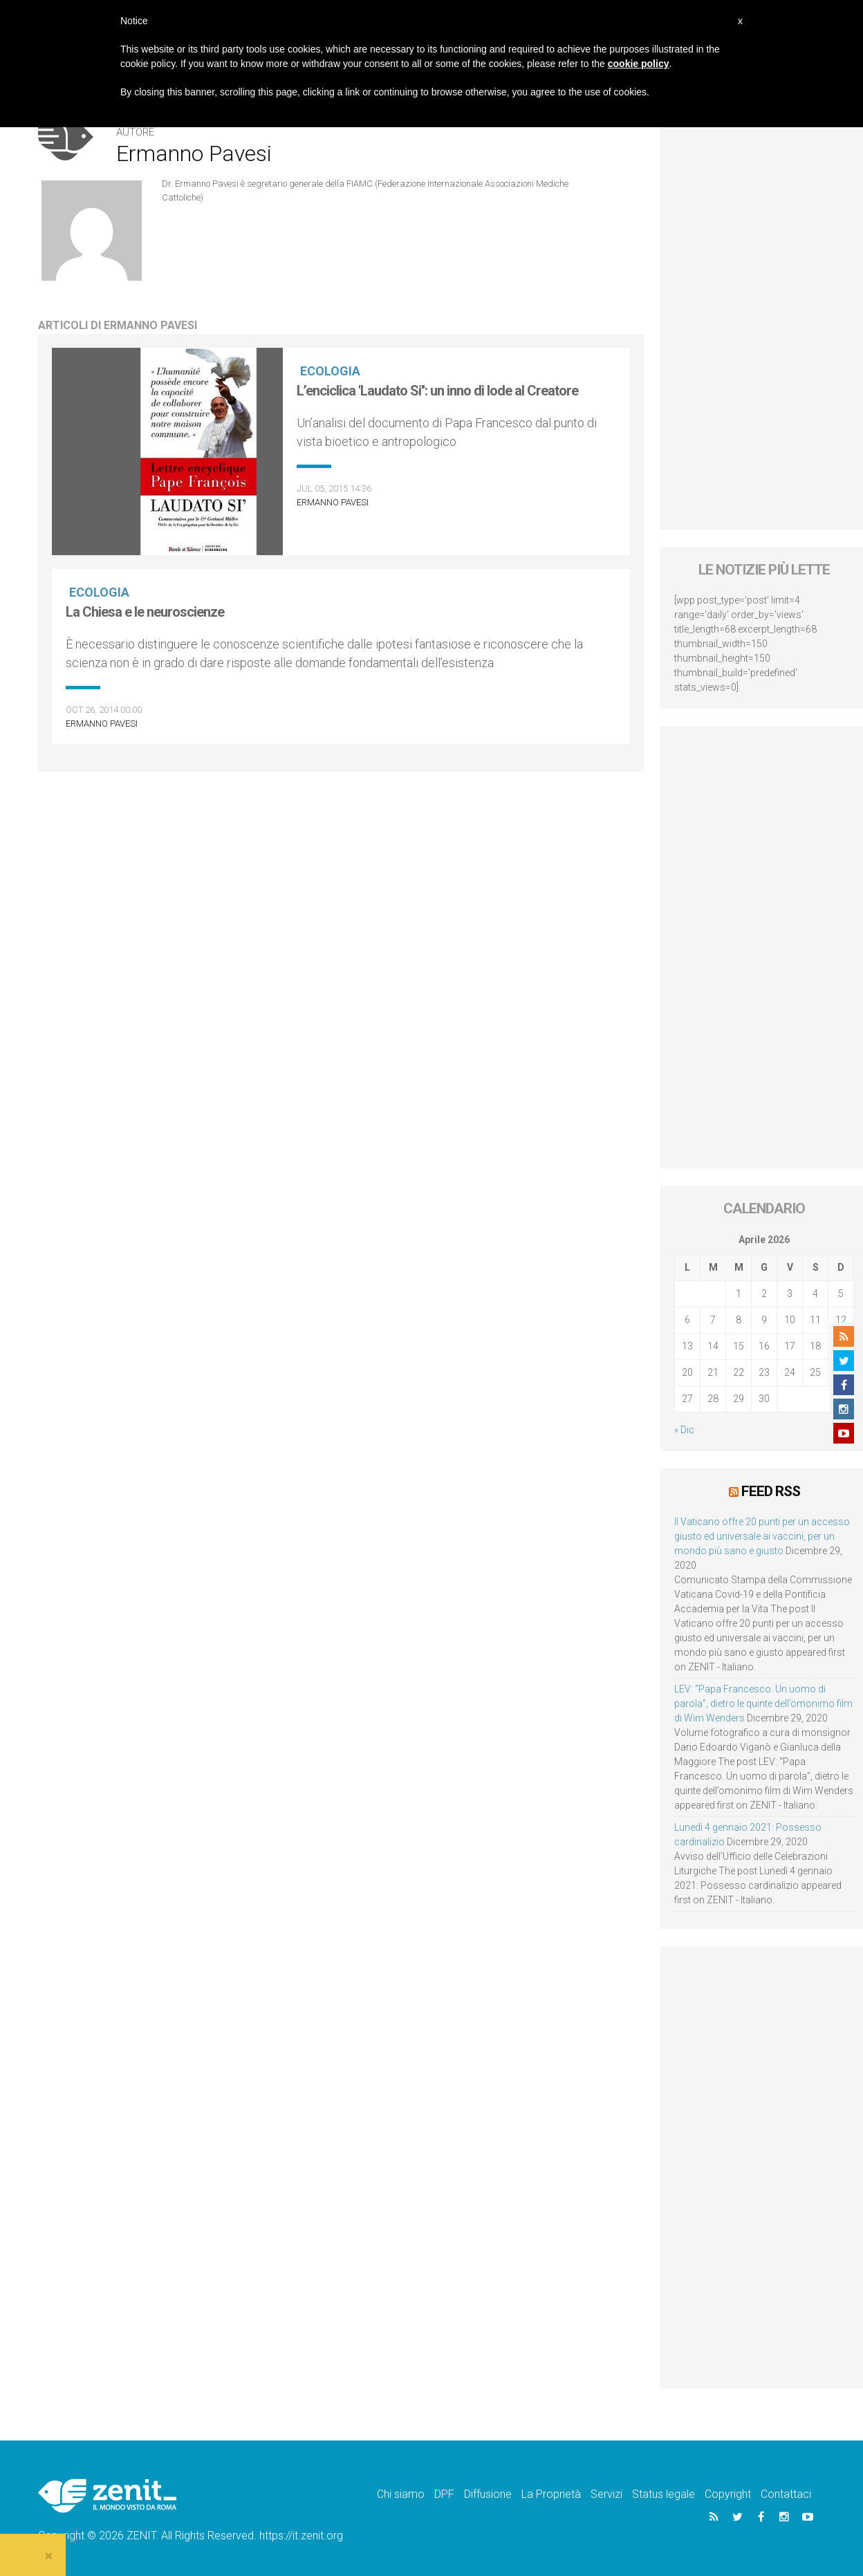 Image resolution: width=863 pixels, height=2576 pixels. Describe the element at coordinates (444, 2494) in the screenshot. I see `DPF` at that location.